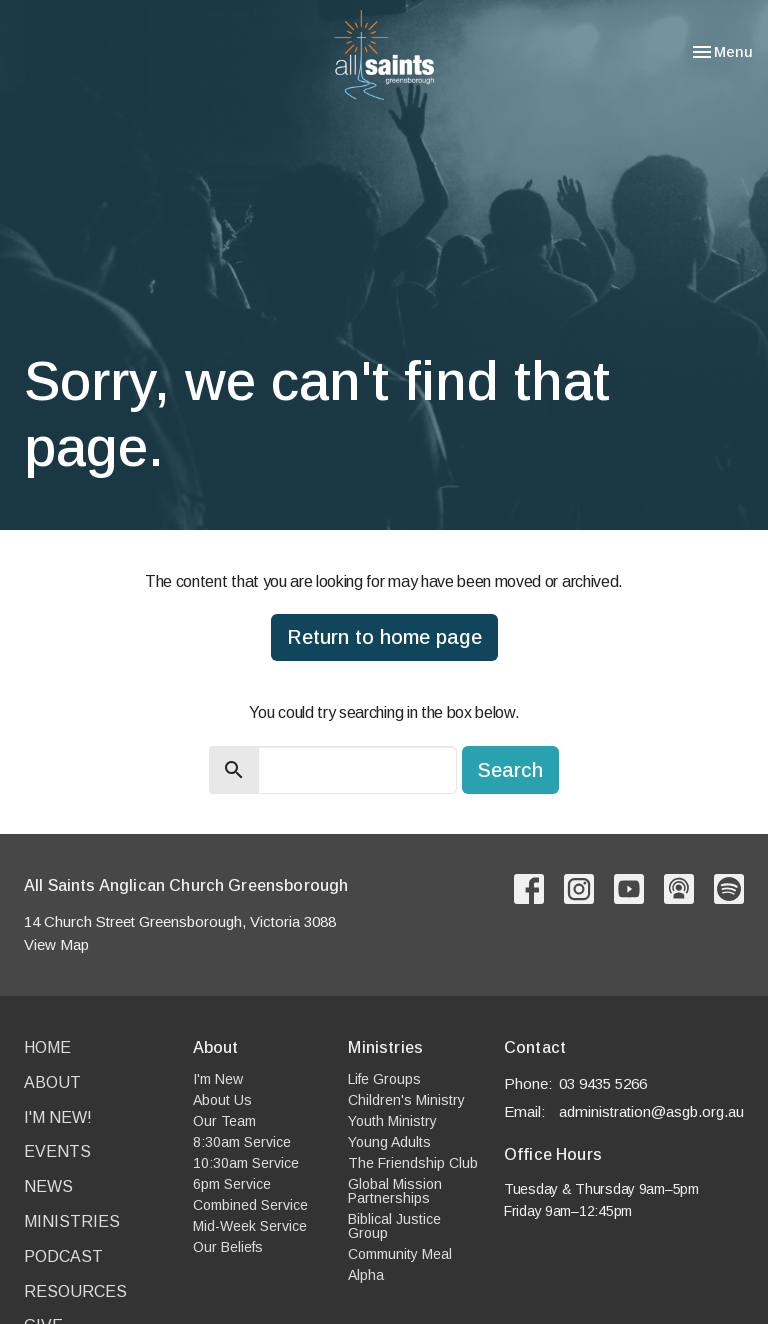 This screenshot has height=1324, width=768. I want to click on I'm New, so click(218, 1079).